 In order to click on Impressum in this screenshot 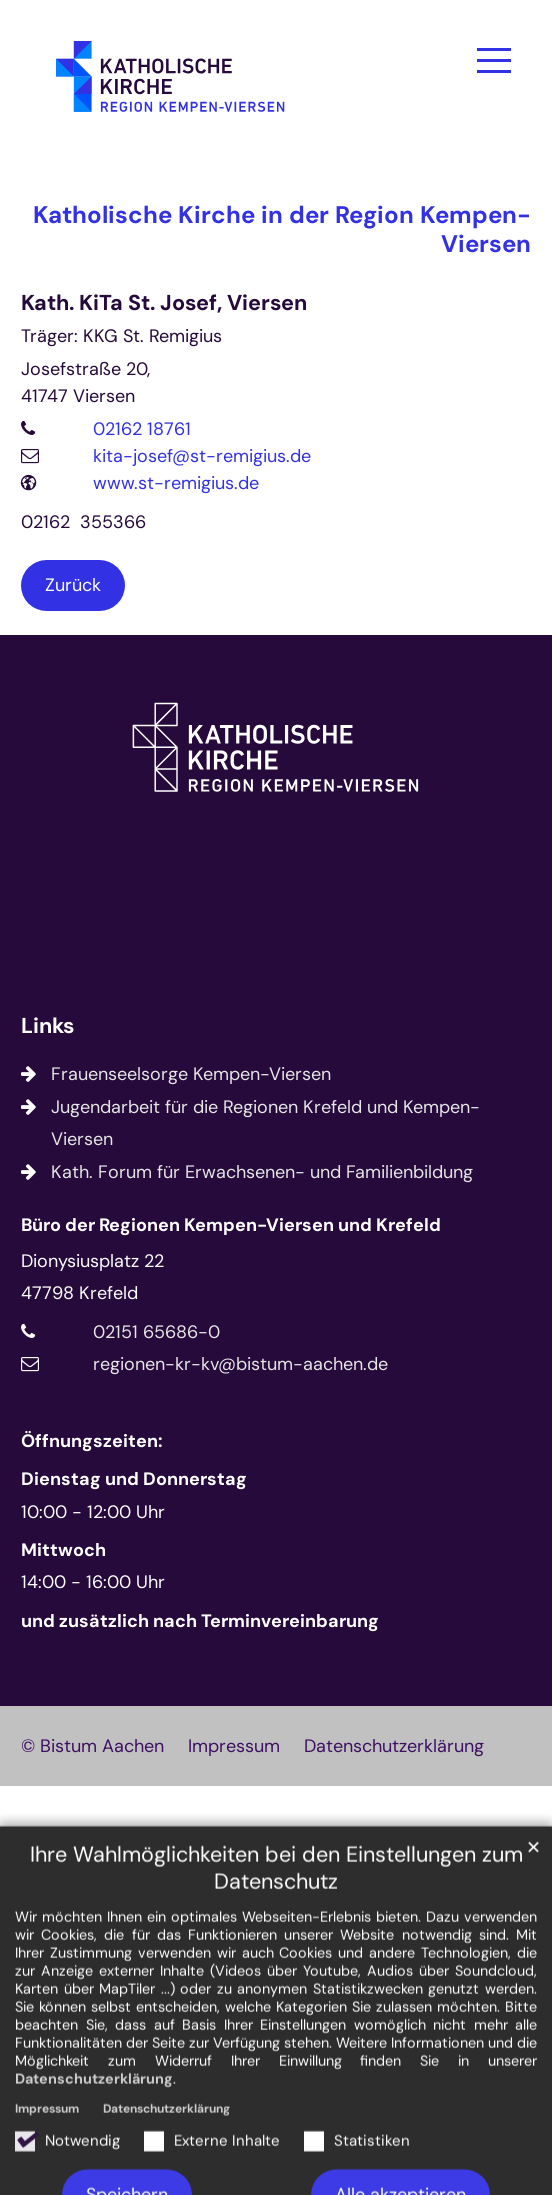, I will do `click(47, 2167)`.